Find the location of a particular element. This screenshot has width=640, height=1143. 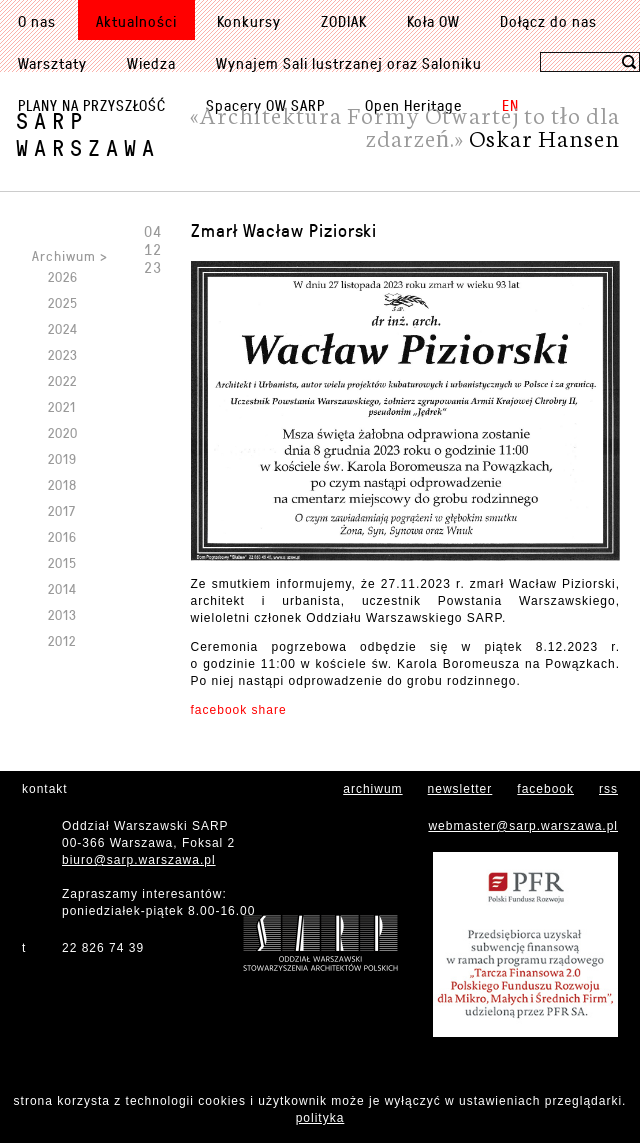

Warsztaty is located at coordinates (52, 63).